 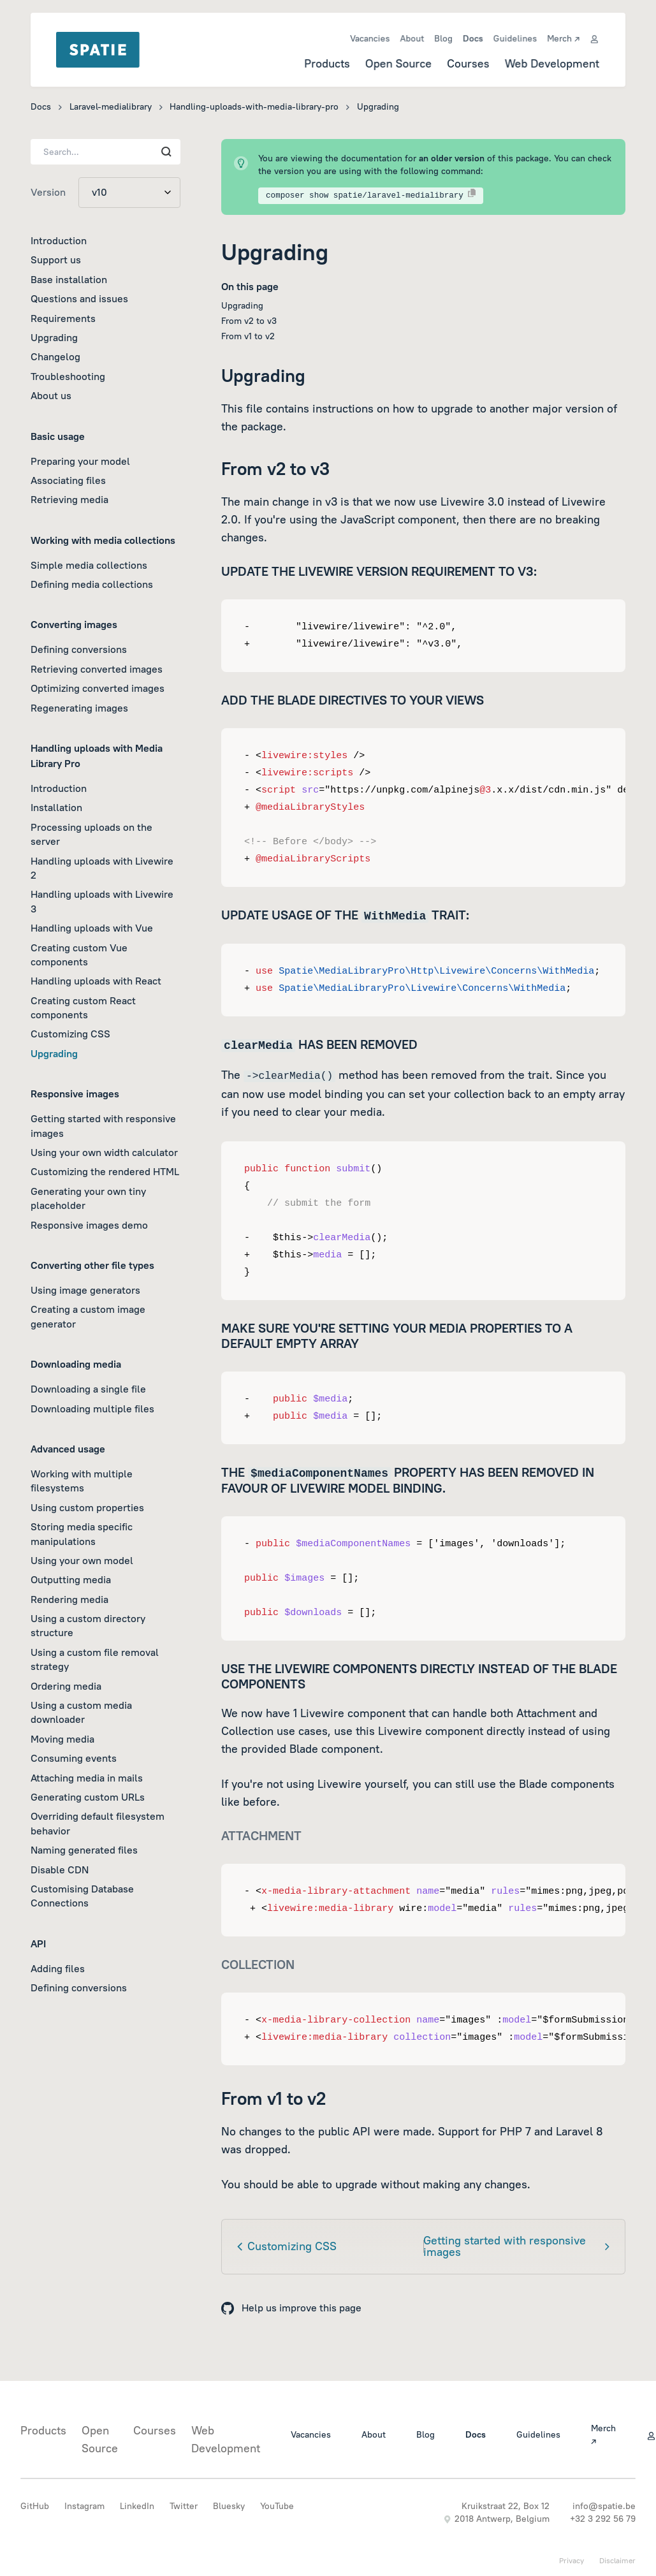 What do you see at coordinates (248, 336) in the screenshot?
I see `From v1 to v2` at bounding box center [248, 336].